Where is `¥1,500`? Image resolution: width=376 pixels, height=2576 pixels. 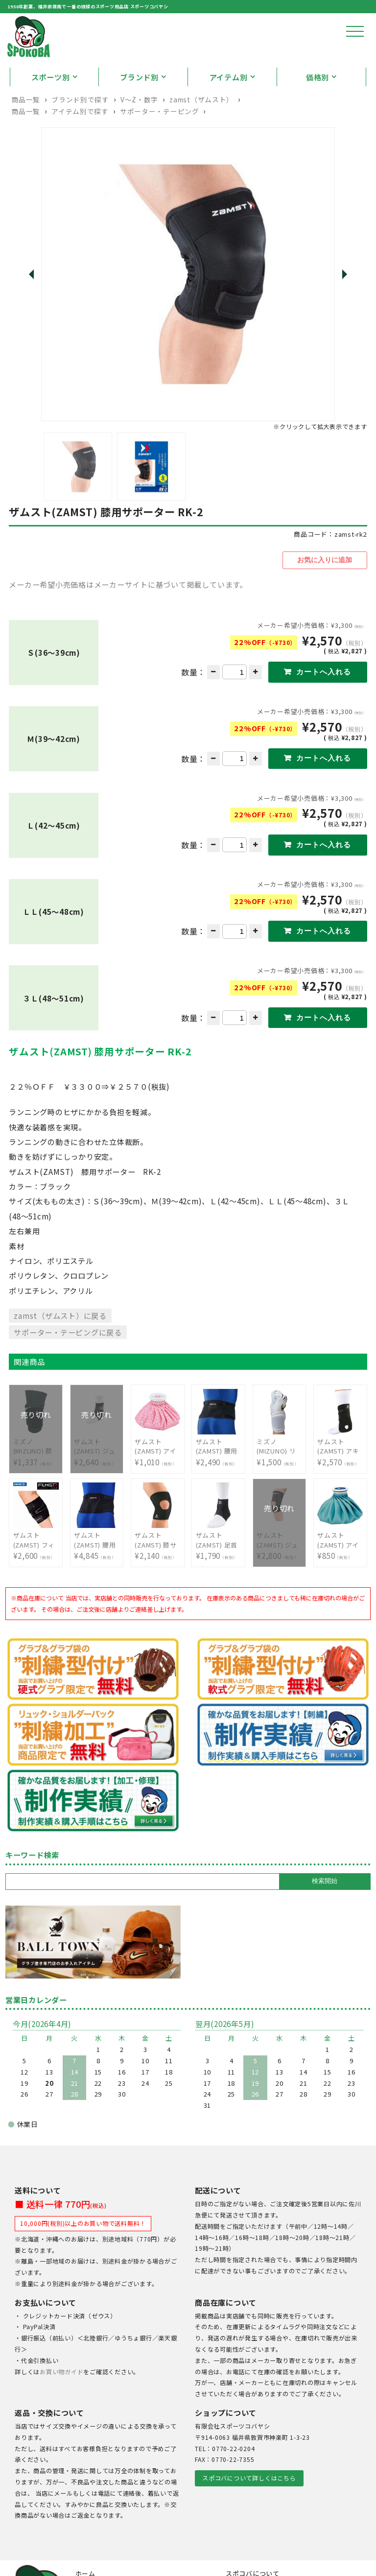 ¥1,500 is located at coordinates (279, 1475).